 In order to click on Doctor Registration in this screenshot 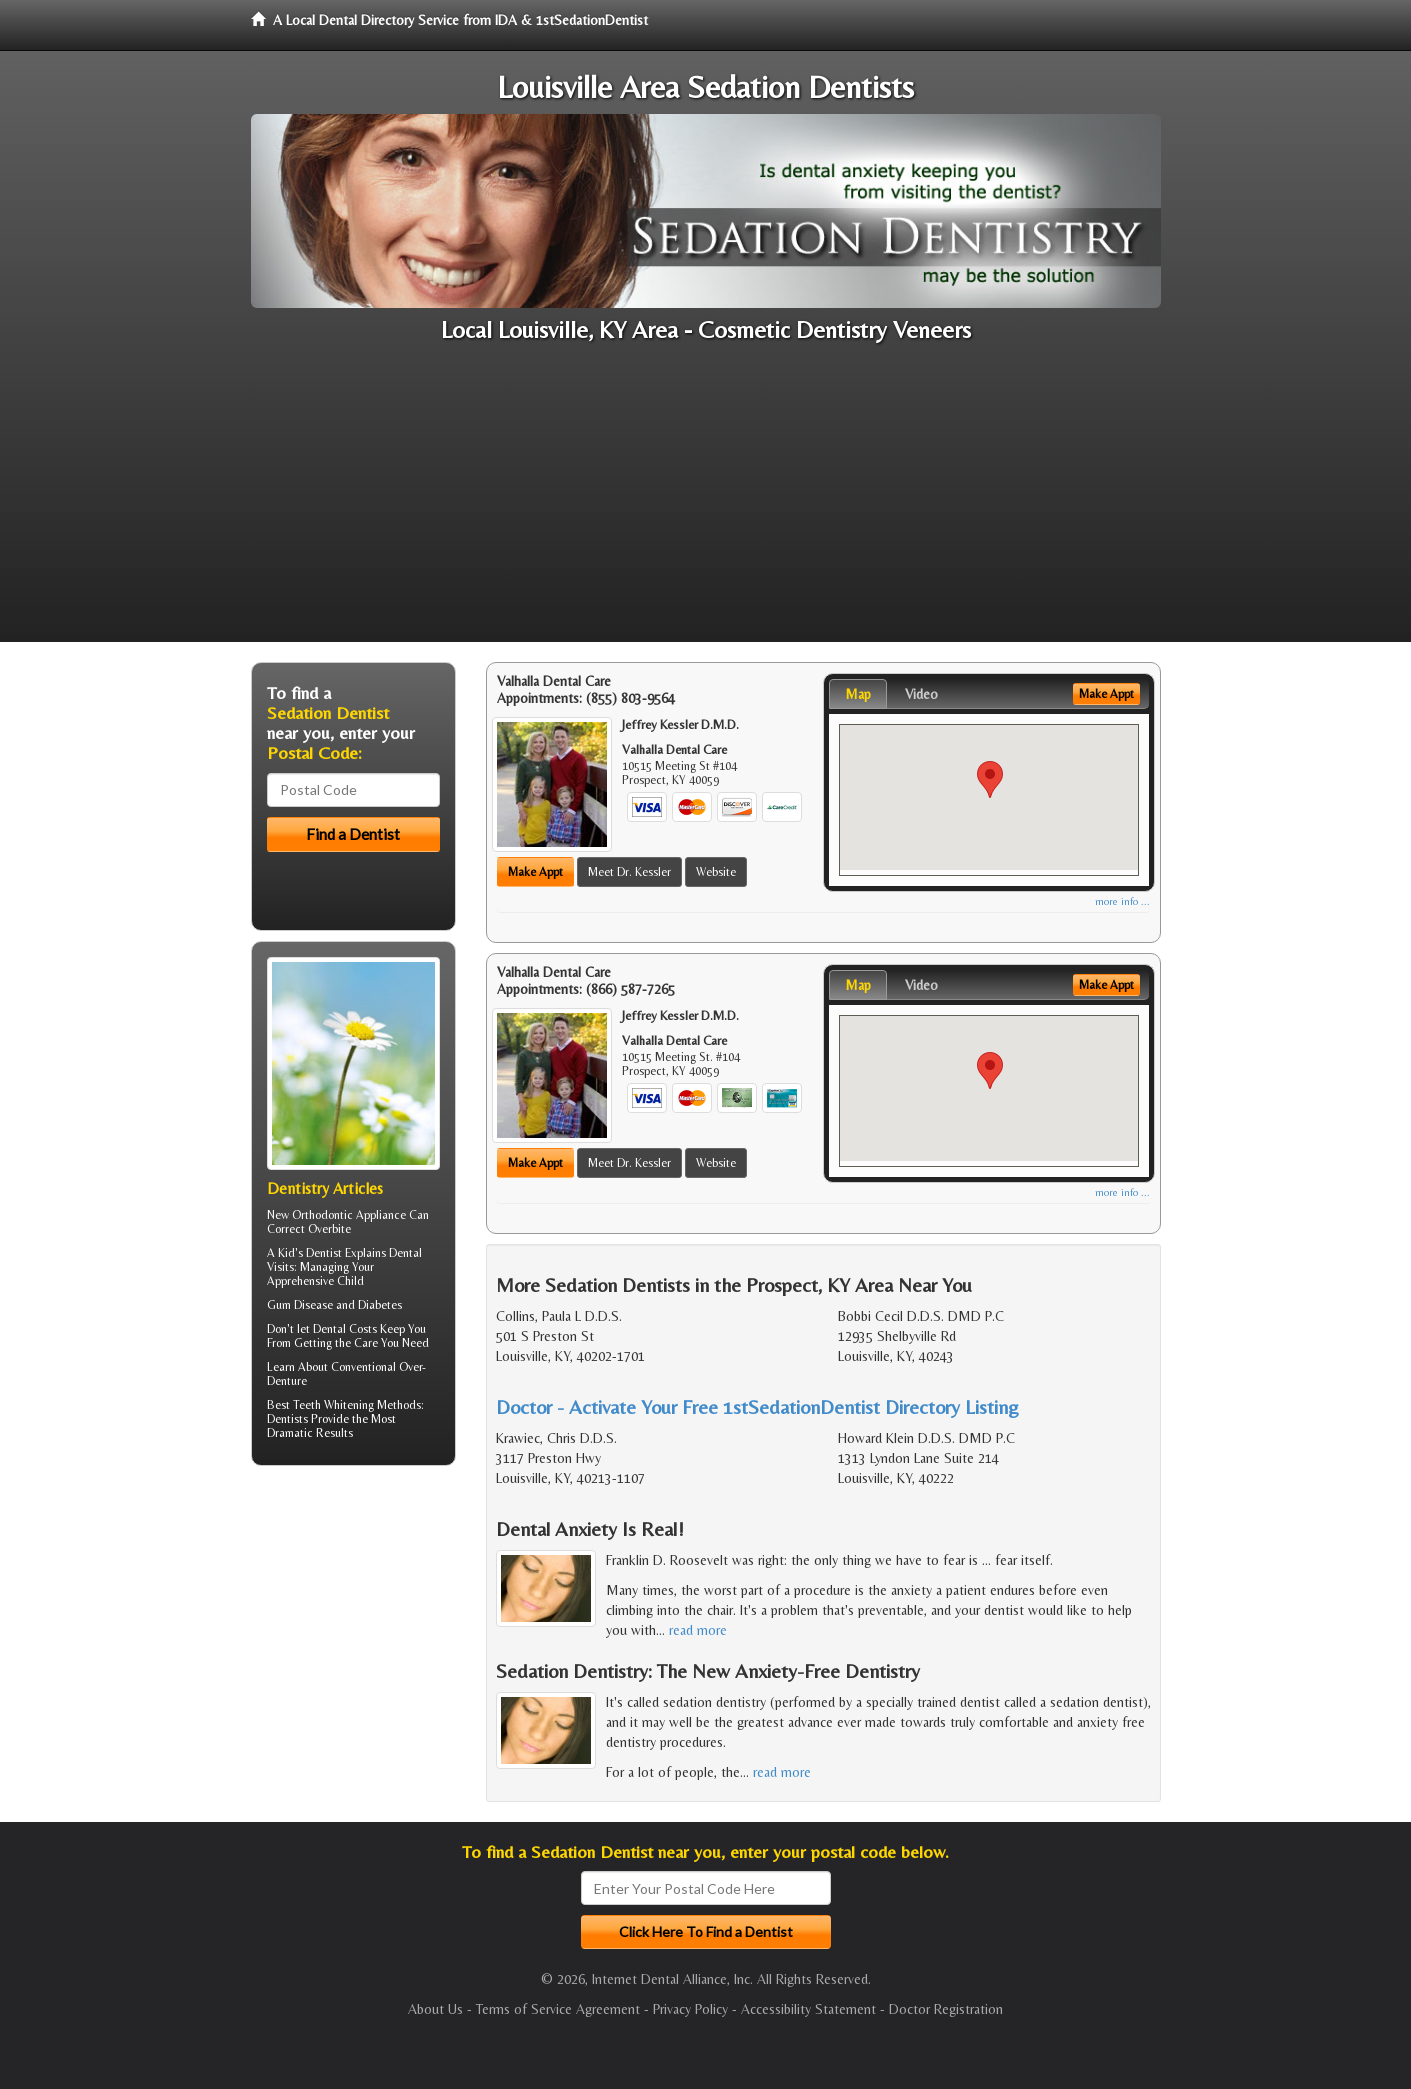, I will do `click(946, 2009)`.